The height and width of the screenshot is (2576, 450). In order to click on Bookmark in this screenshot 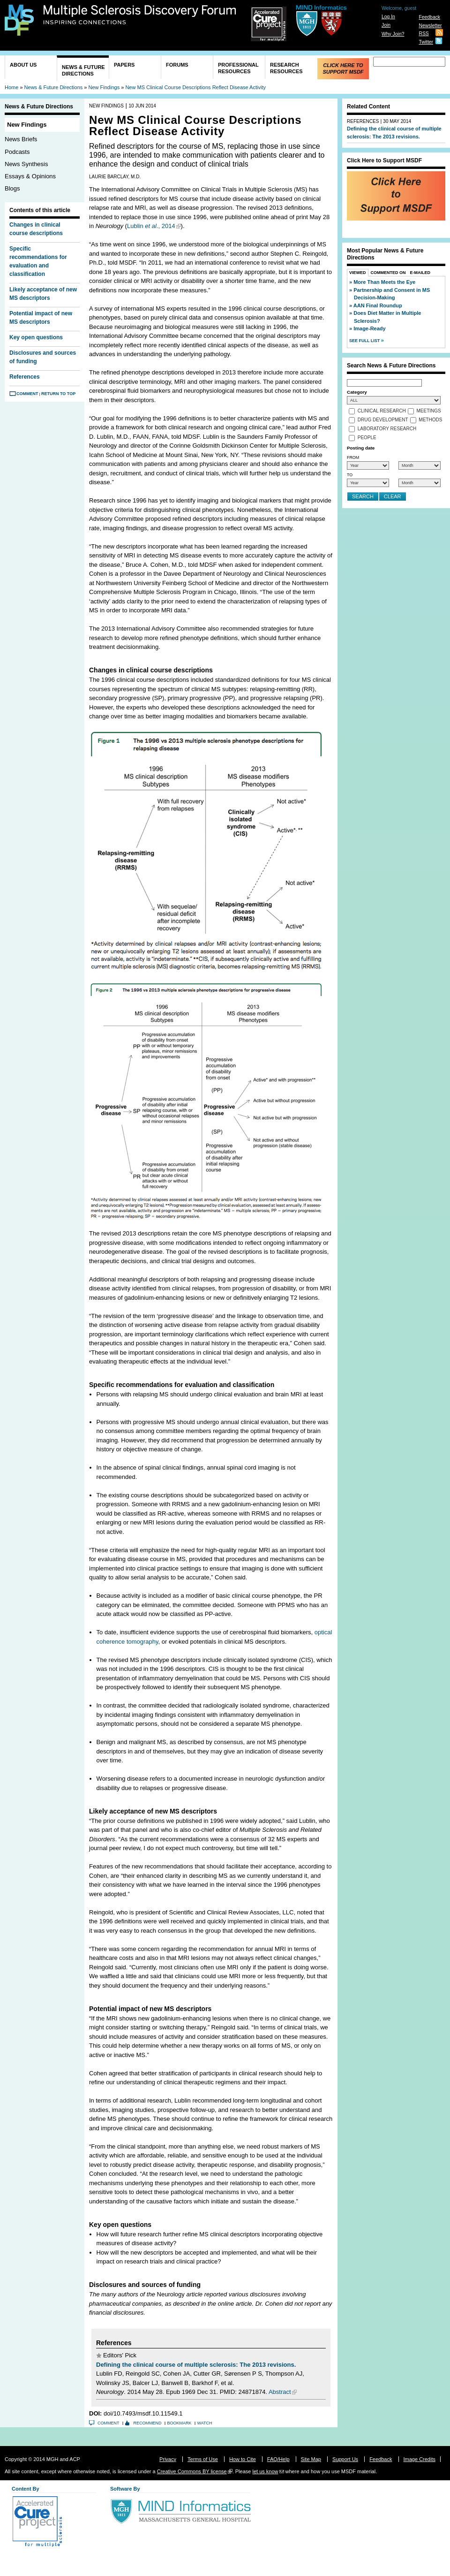, I will do `click(179, 2423)`.